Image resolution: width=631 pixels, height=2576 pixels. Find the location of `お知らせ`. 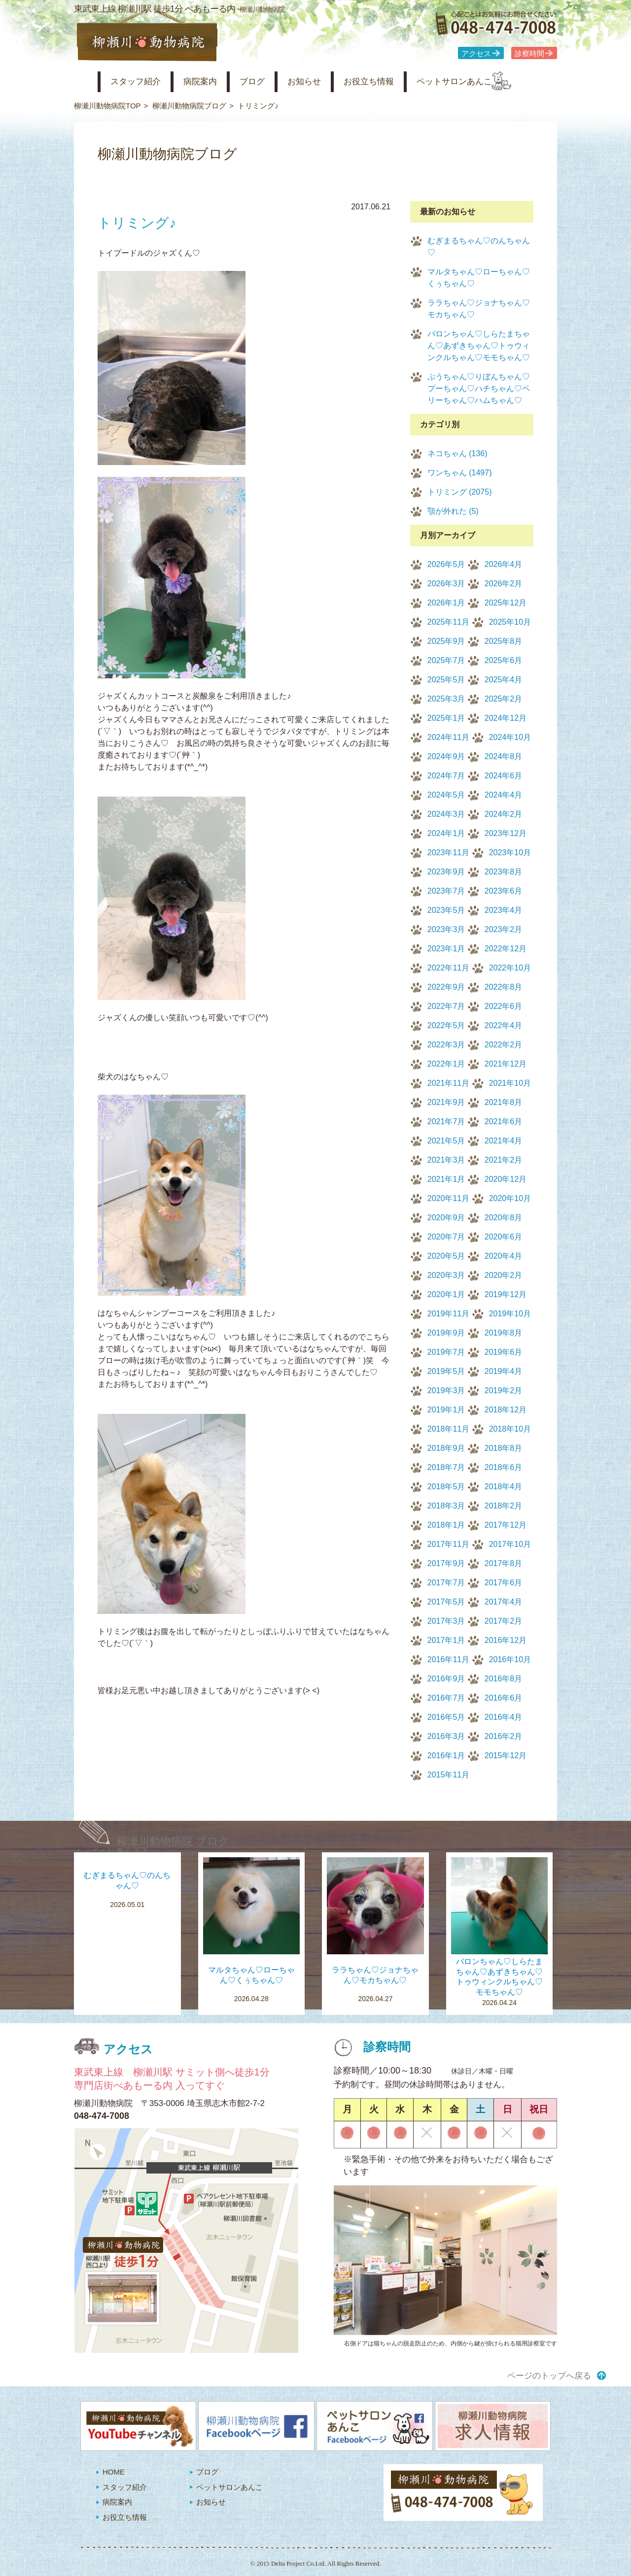

お知らせ is located at coordinates (327, 81).